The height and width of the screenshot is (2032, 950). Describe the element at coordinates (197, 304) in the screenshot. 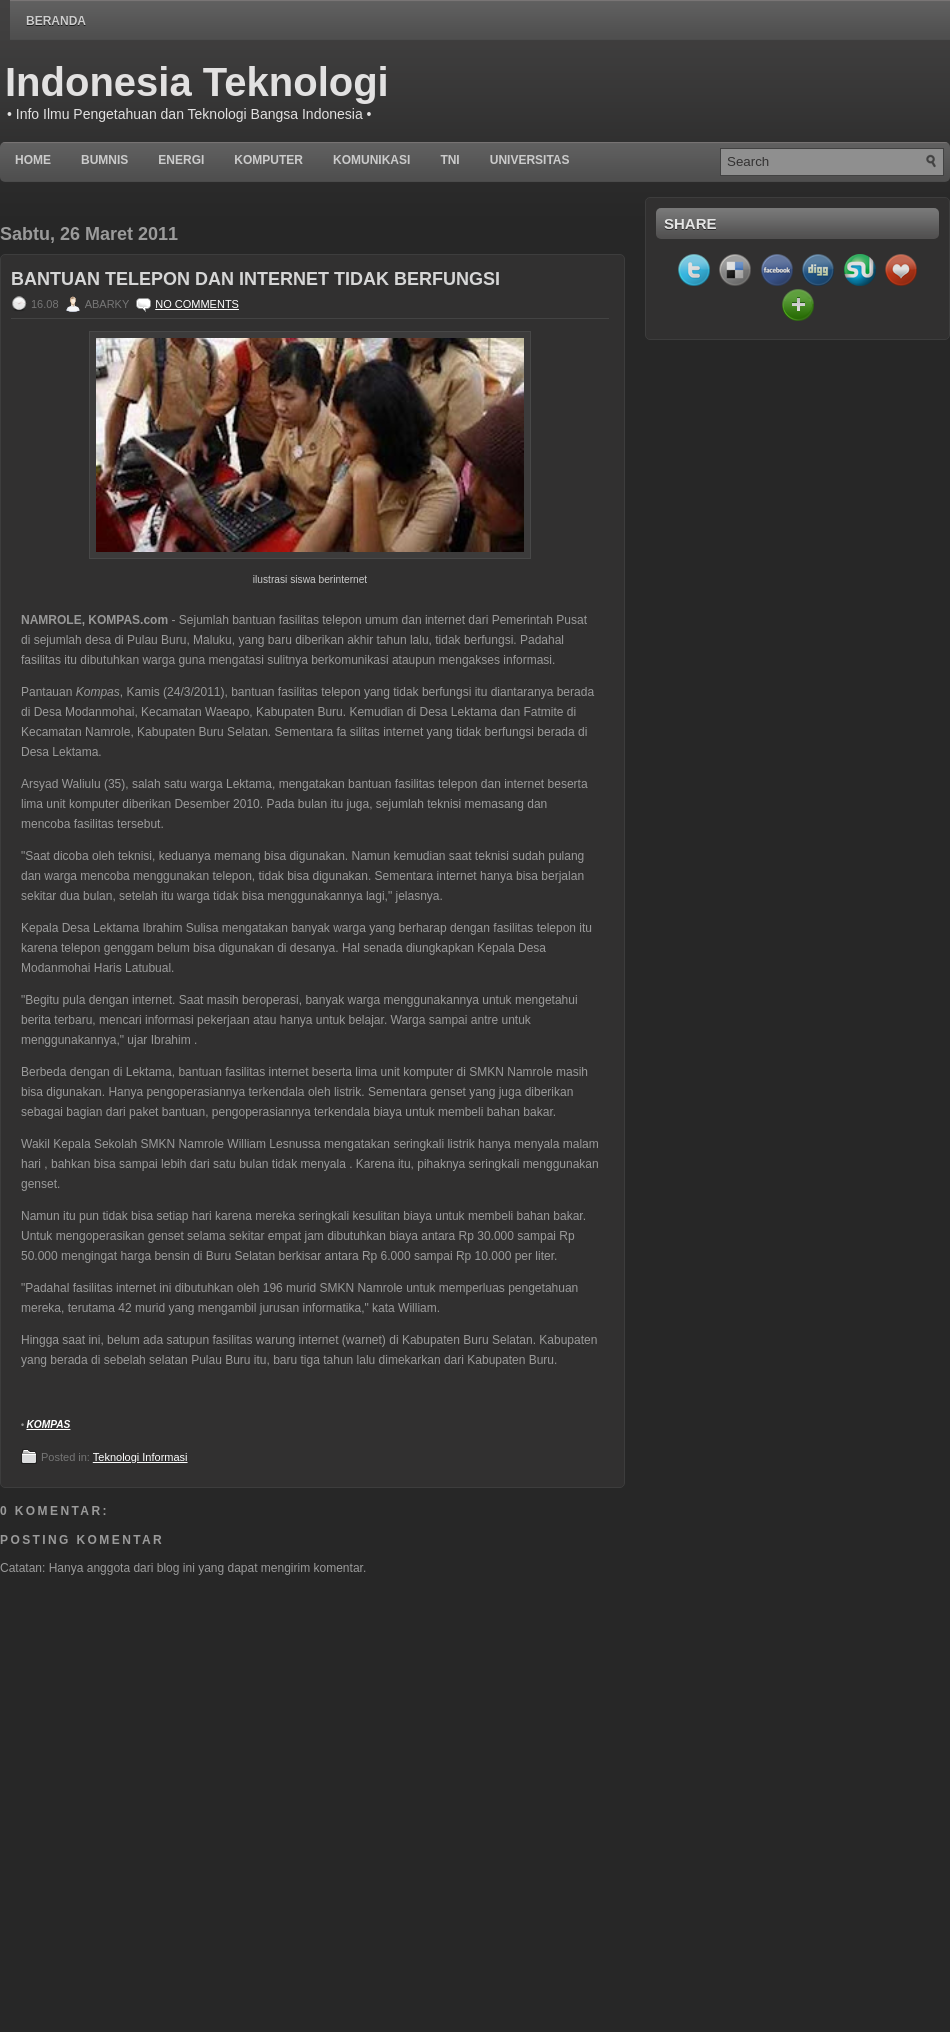

I see `No comments` at that location.